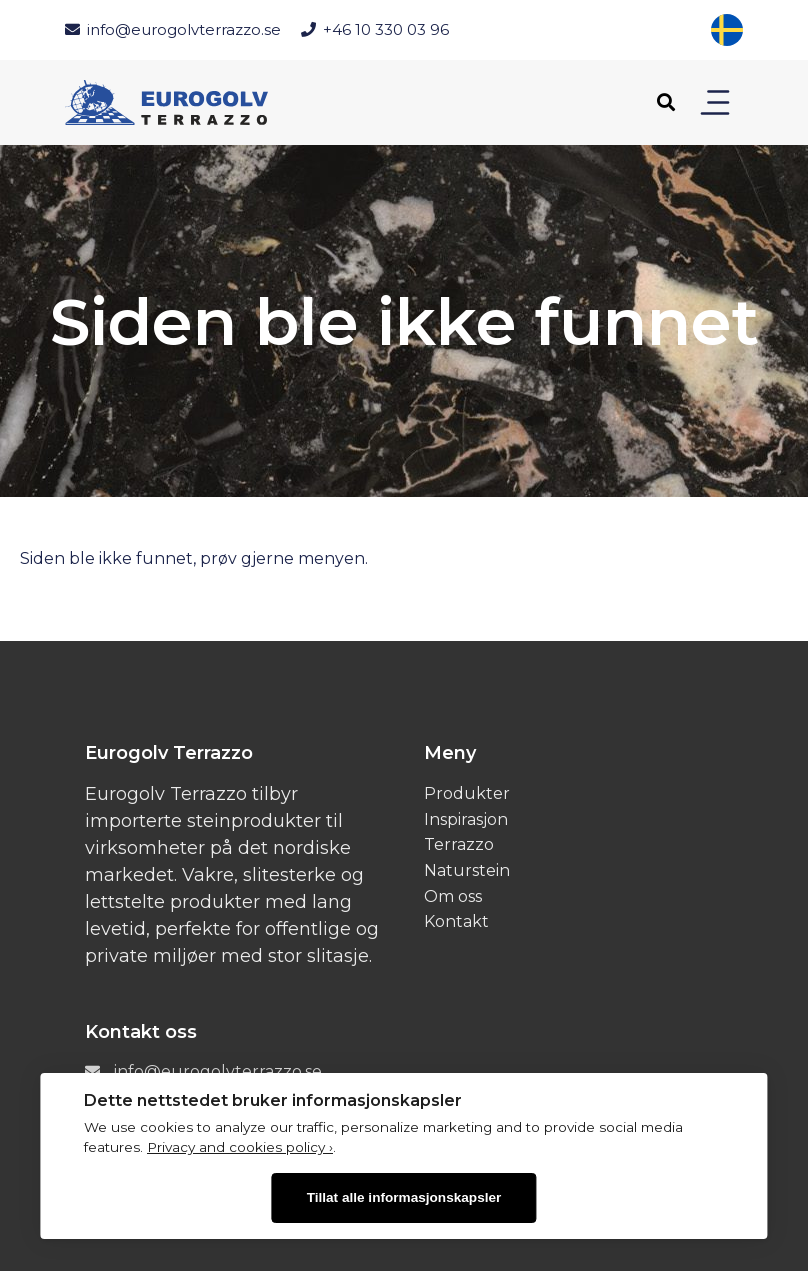 The height and width of the screenshot is (1271, 808). What do you see at coordinates (240, 1147) in the screenshot?
I see `Privacy and cookies policy ›` at bounding box center [240, 1147].